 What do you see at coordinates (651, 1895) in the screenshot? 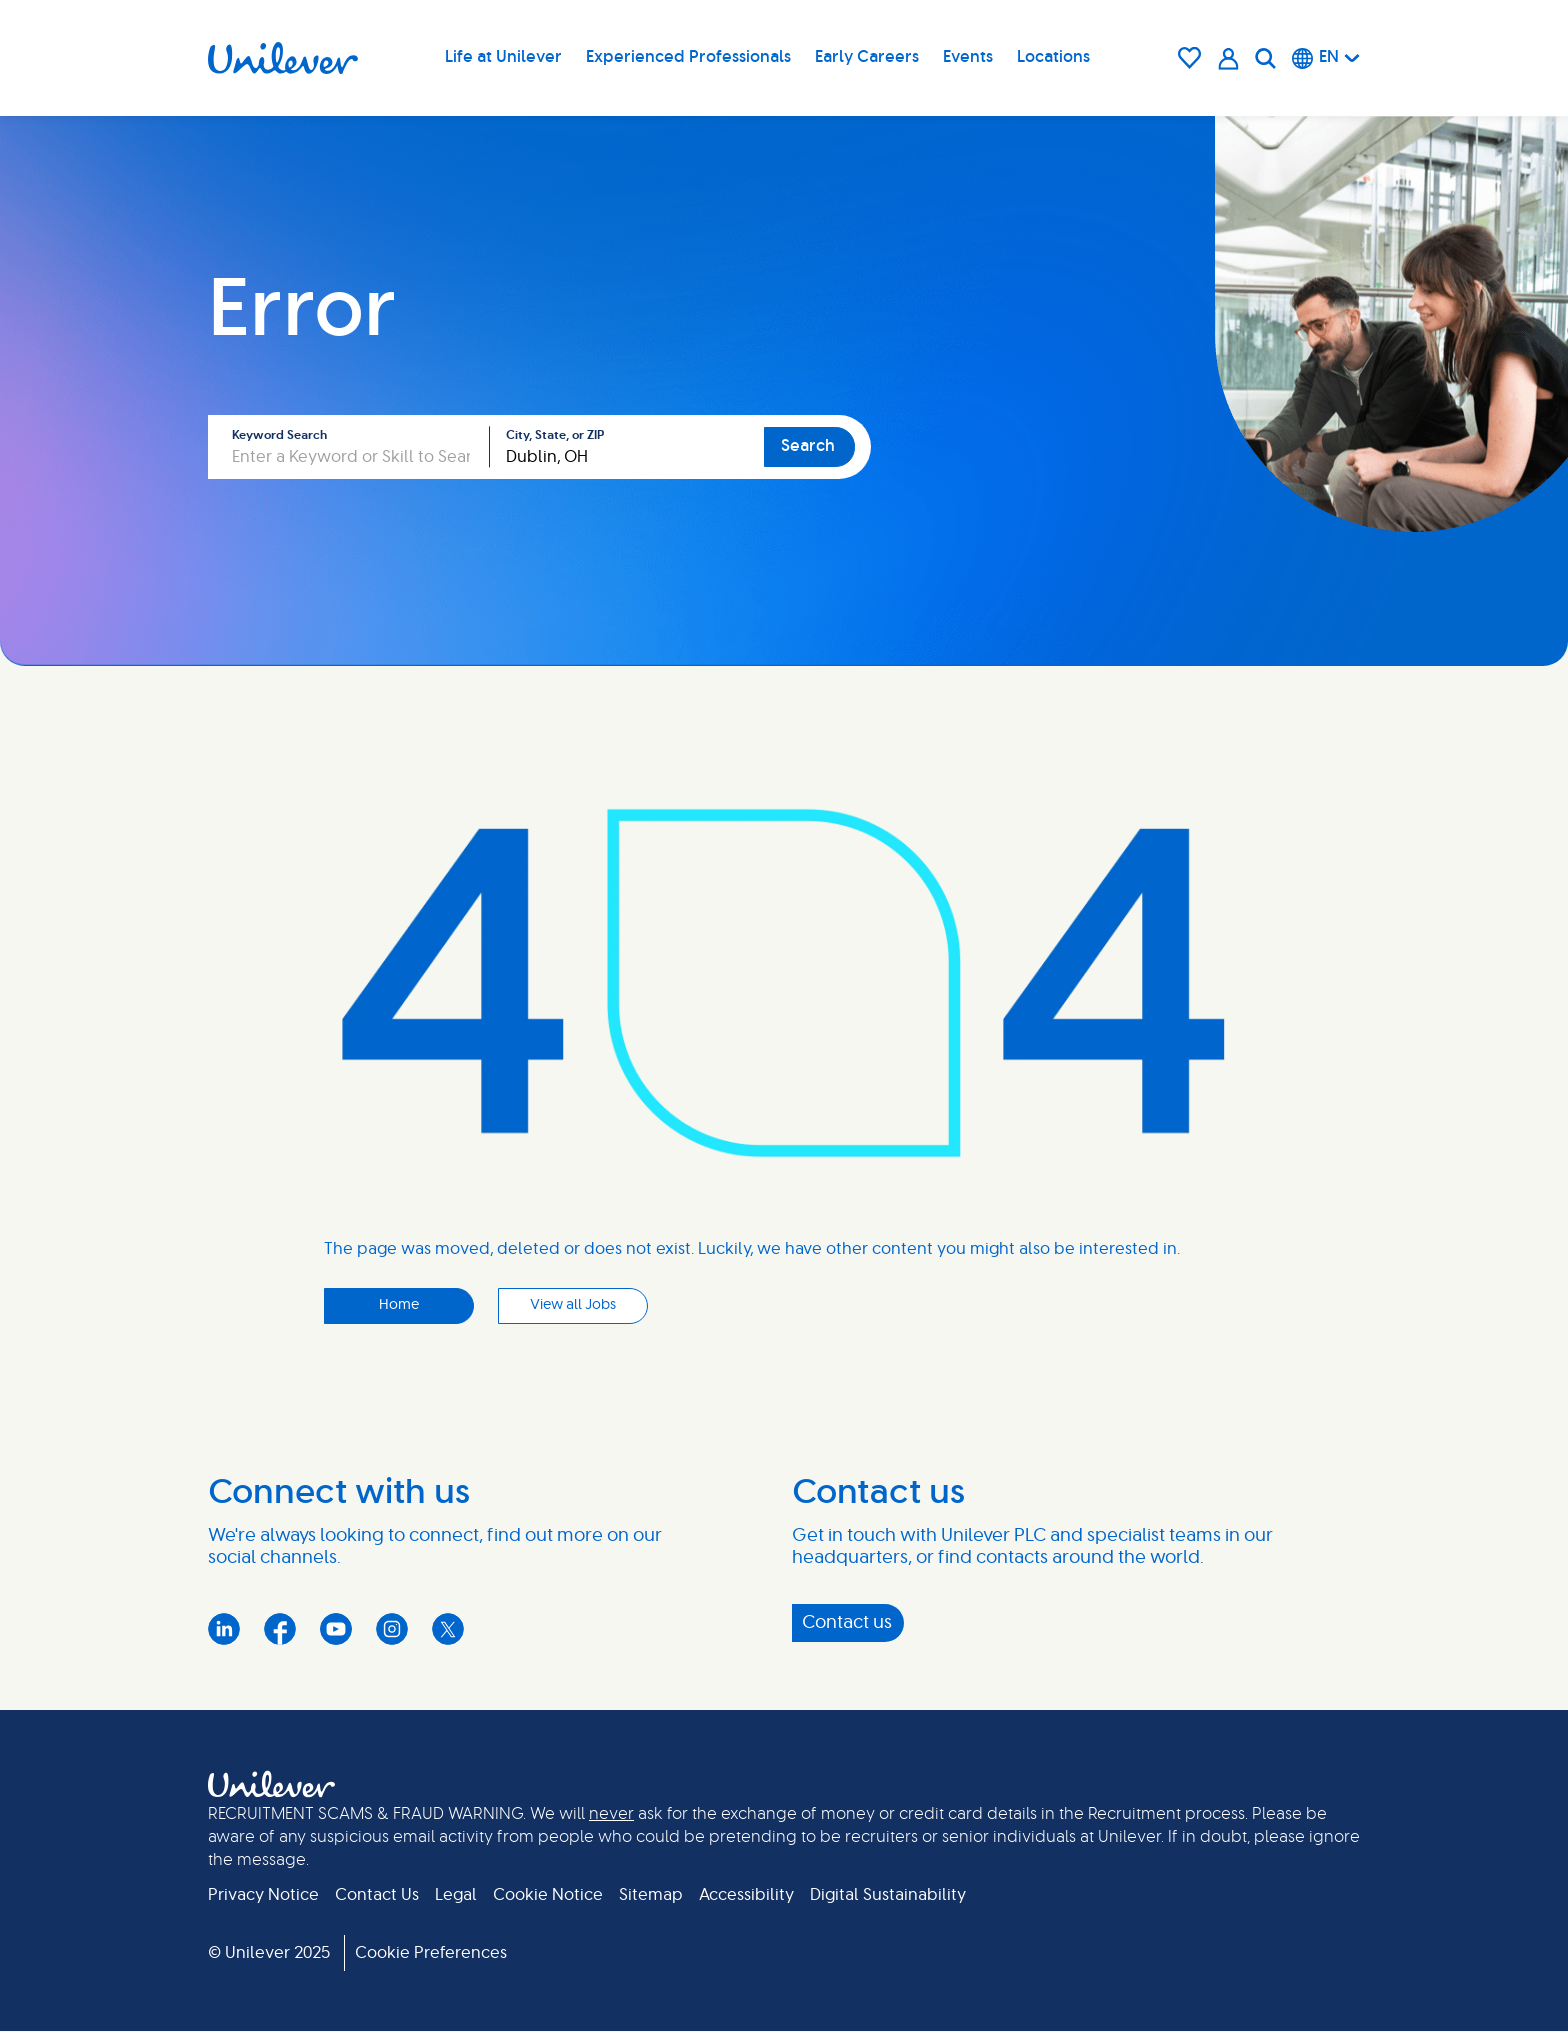
I see `Sitemap` at bounding box center [651, 1895].